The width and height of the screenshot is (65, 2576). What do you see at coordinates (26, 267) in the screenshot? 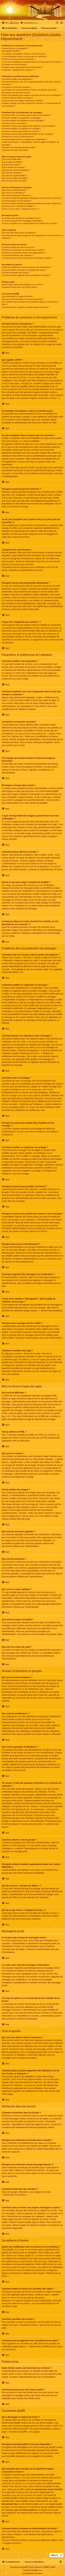
I see `Quelle est la différence entre les favoris et la surveillance ?` at bounding box center [26, 267].